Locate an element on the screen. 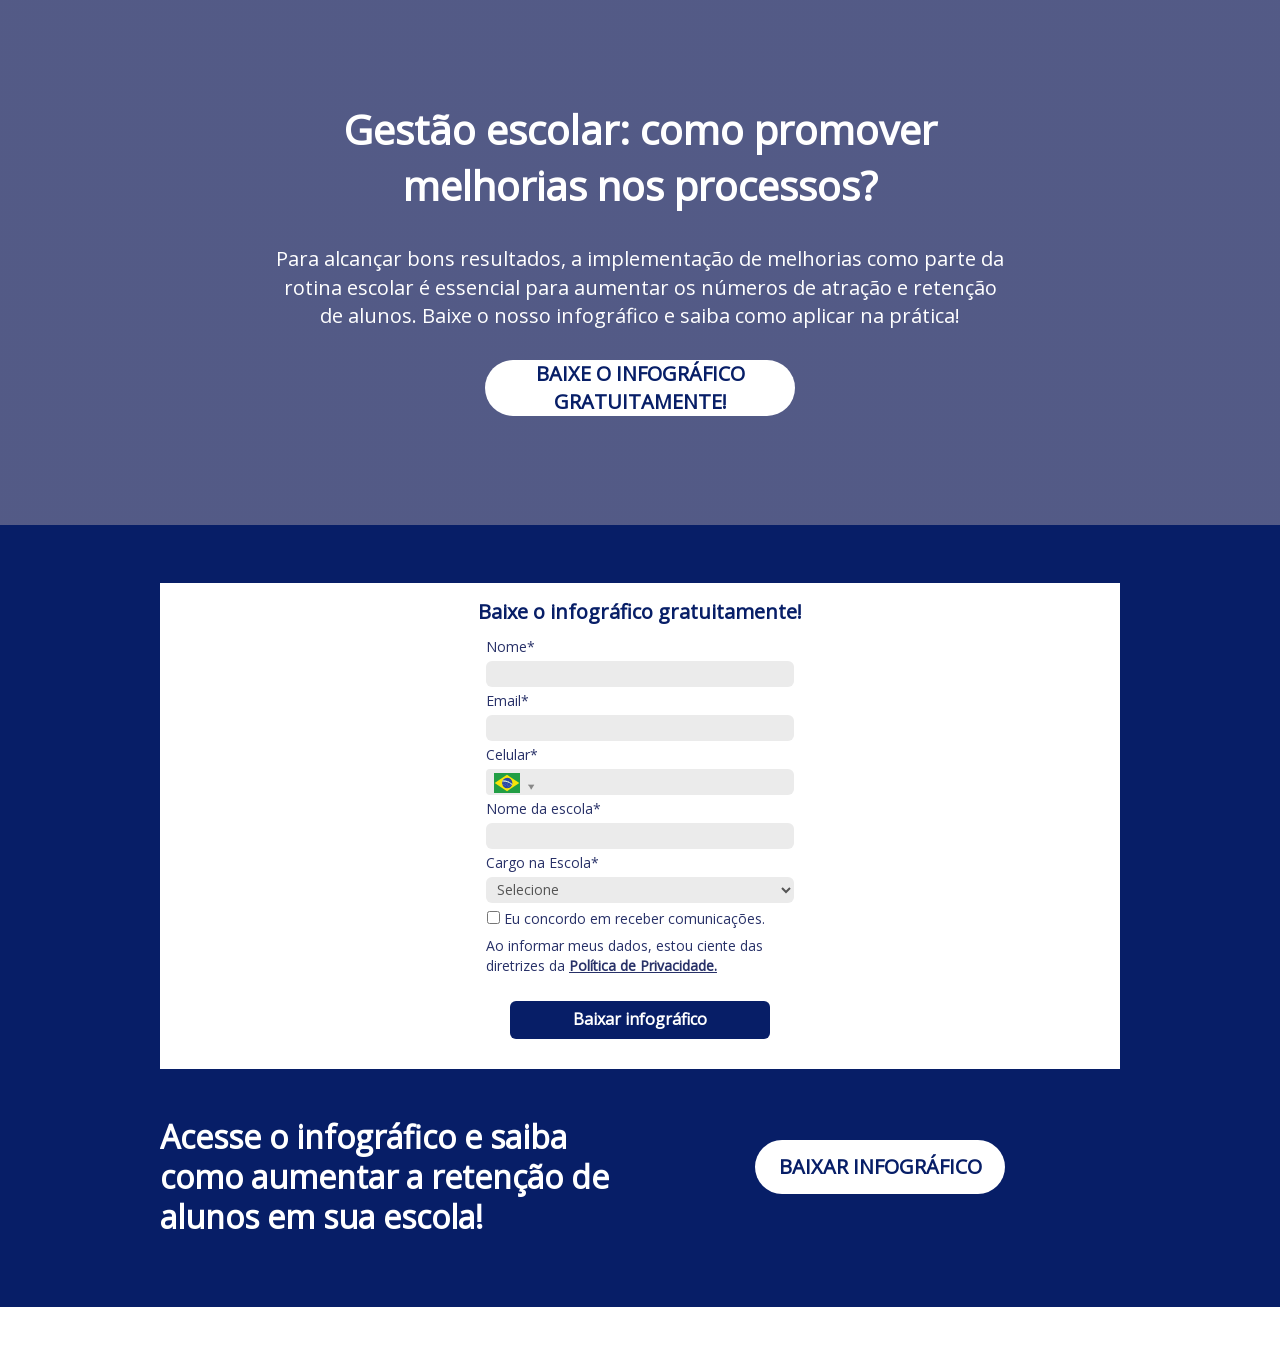 The image size is (1280, 1357). Baixar infográfico is located at coordinates (640, 1019).